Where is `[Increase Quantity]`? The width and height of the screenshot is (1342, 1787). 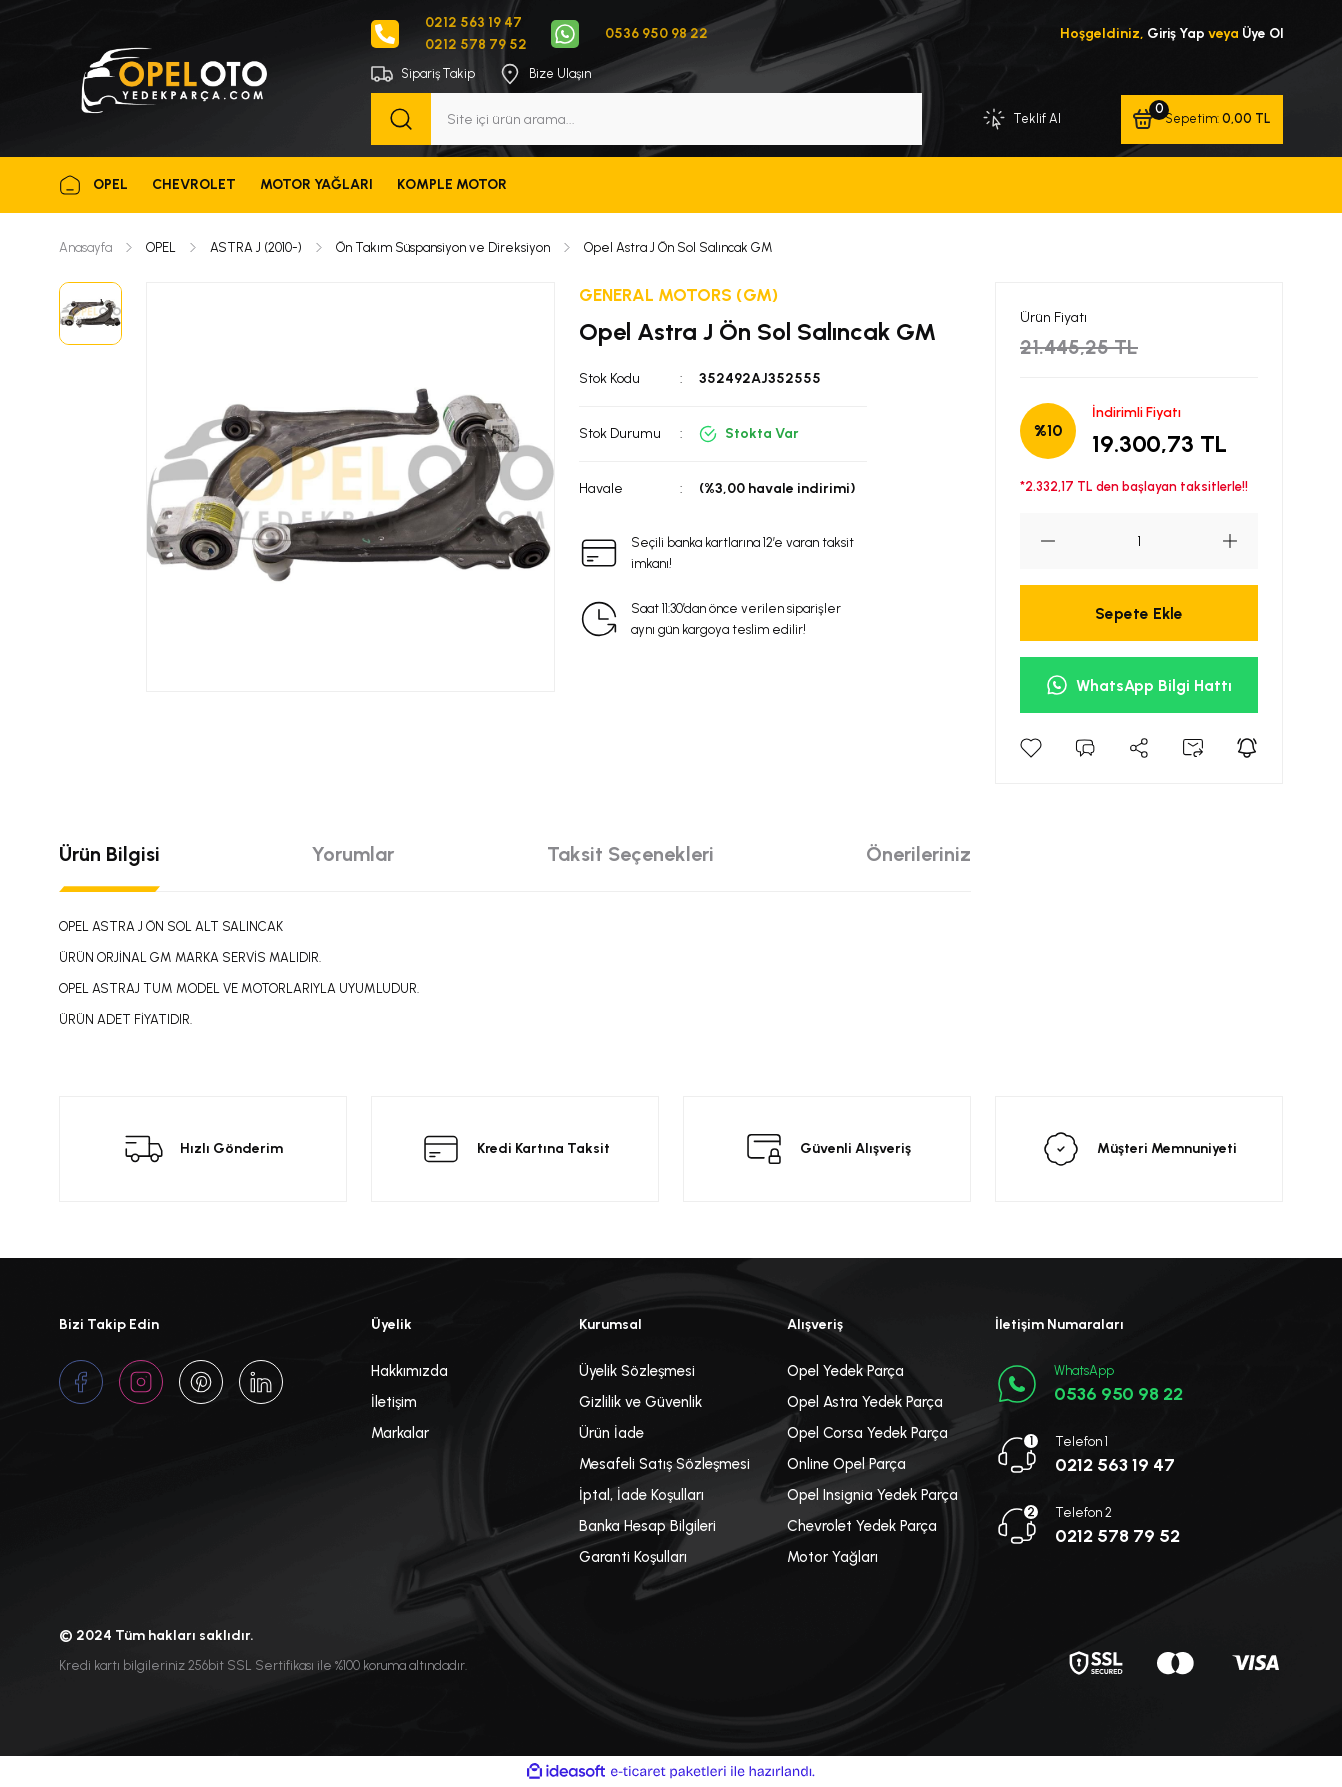 [Increase Quantity] is located at coordinates (1240, 542).